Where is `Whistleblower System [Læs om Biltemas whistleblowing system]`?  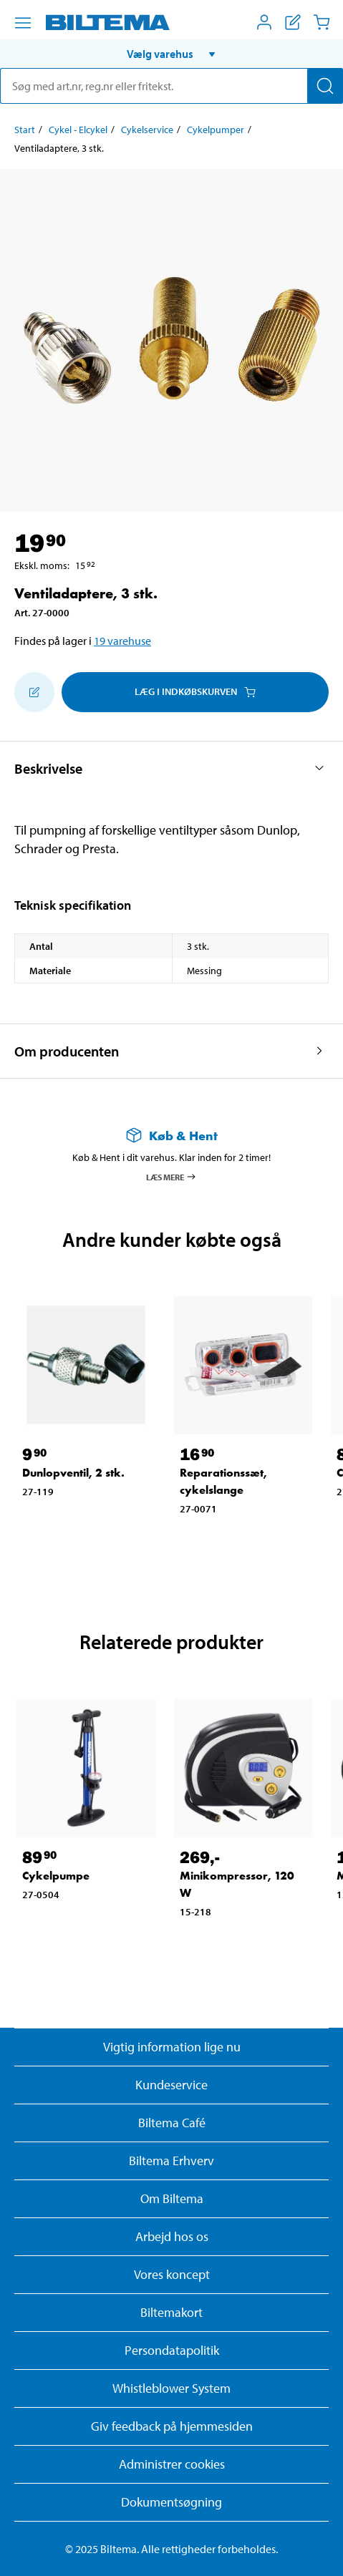
Whistleblower System [Læs om Biltemas whistleblowing system] is located at coordinates (171, 2388).